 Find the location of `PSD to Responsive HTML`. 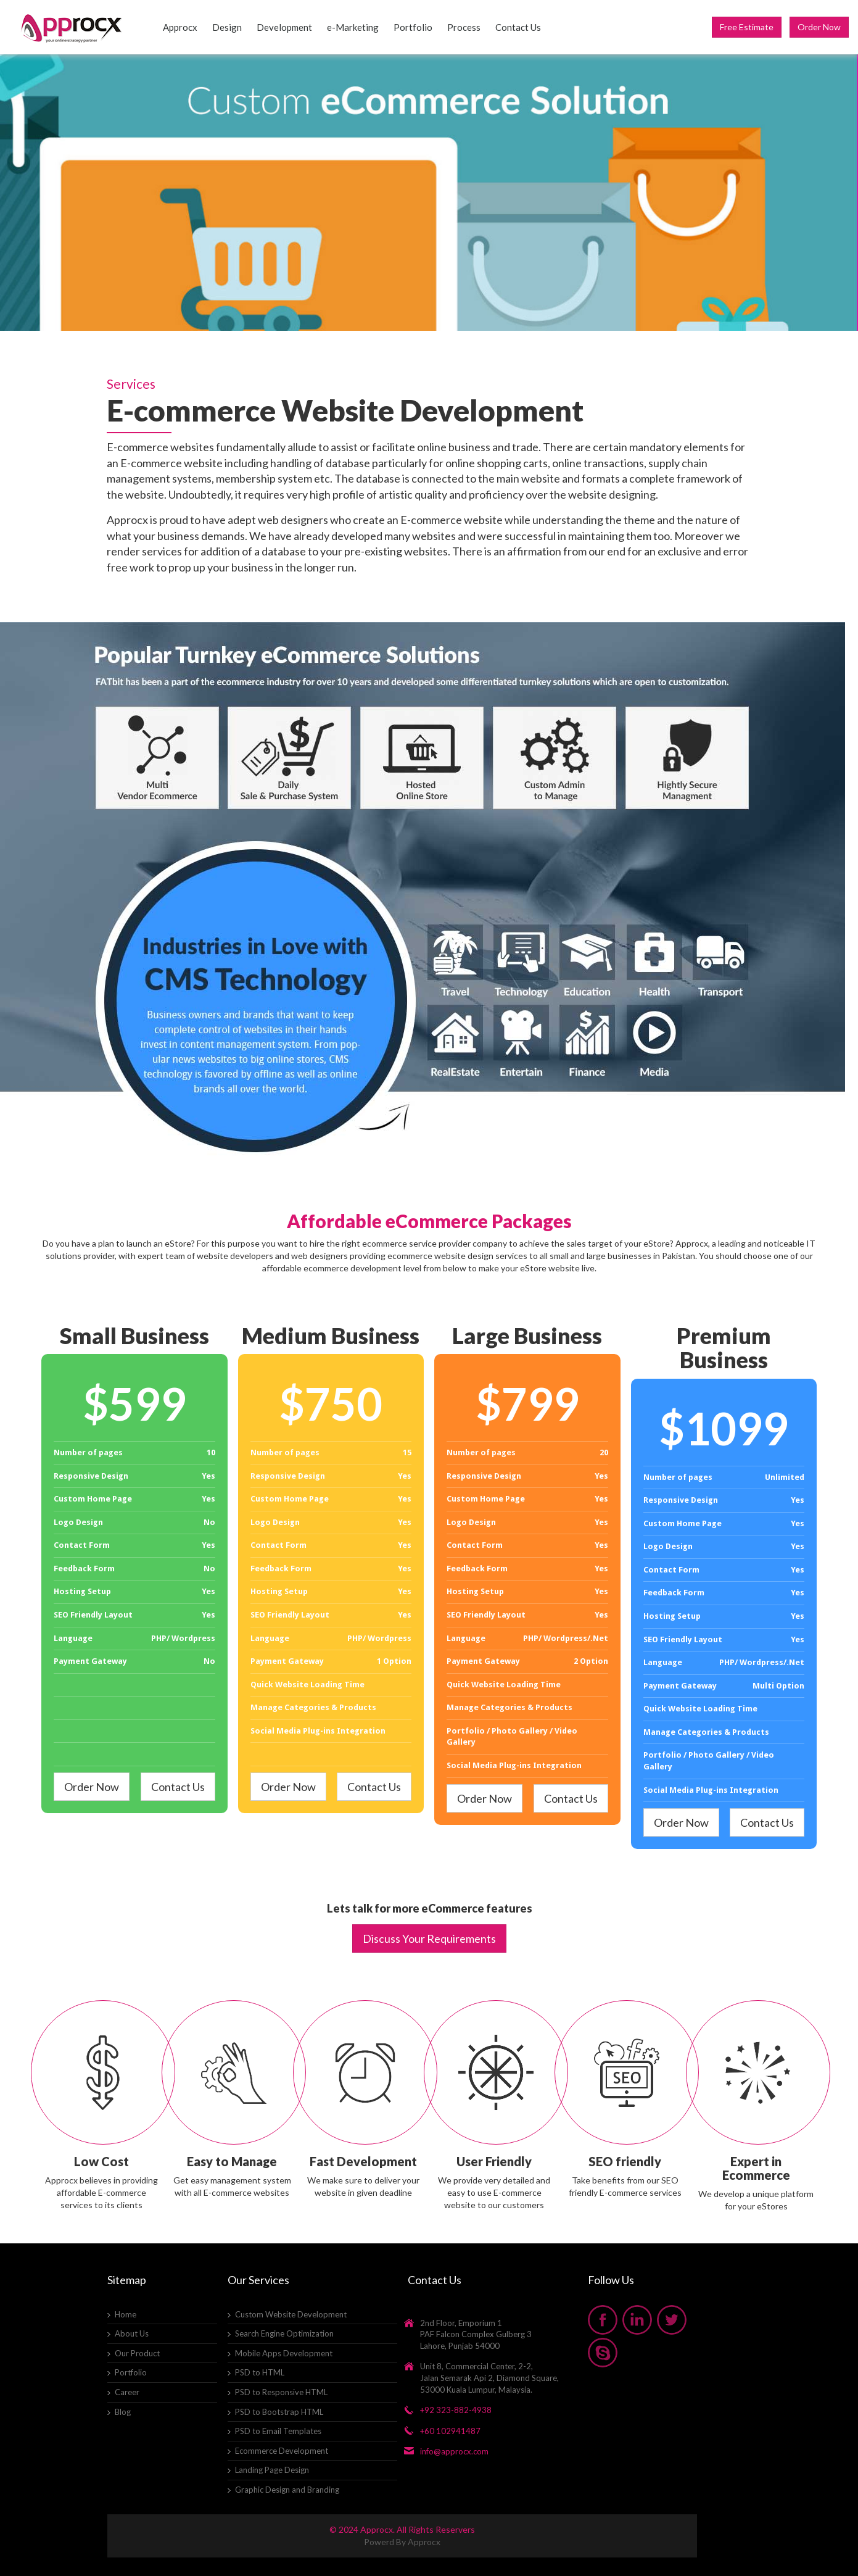

PSD to Responsive HTML is located at coordinates (281, 2392).